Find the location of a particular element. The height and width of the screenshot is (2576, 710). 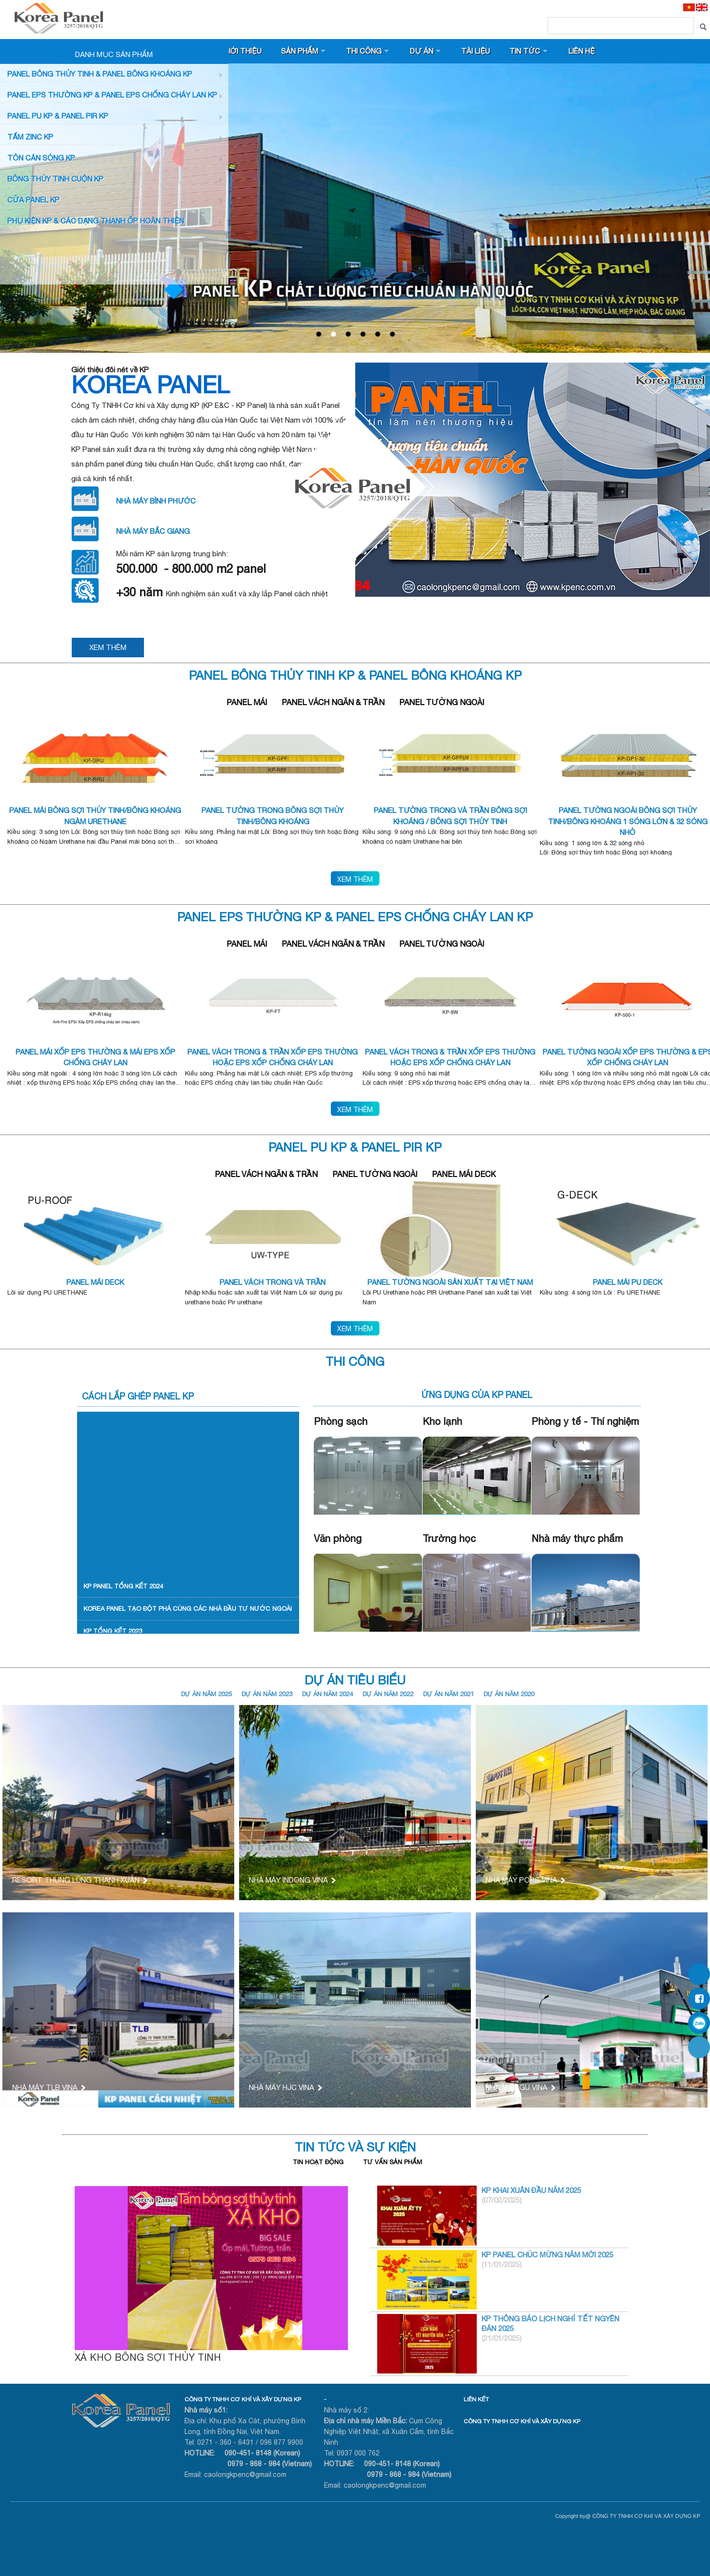

DỰ ÁN NĂM 2024 is located at coordinates (327, 1694).